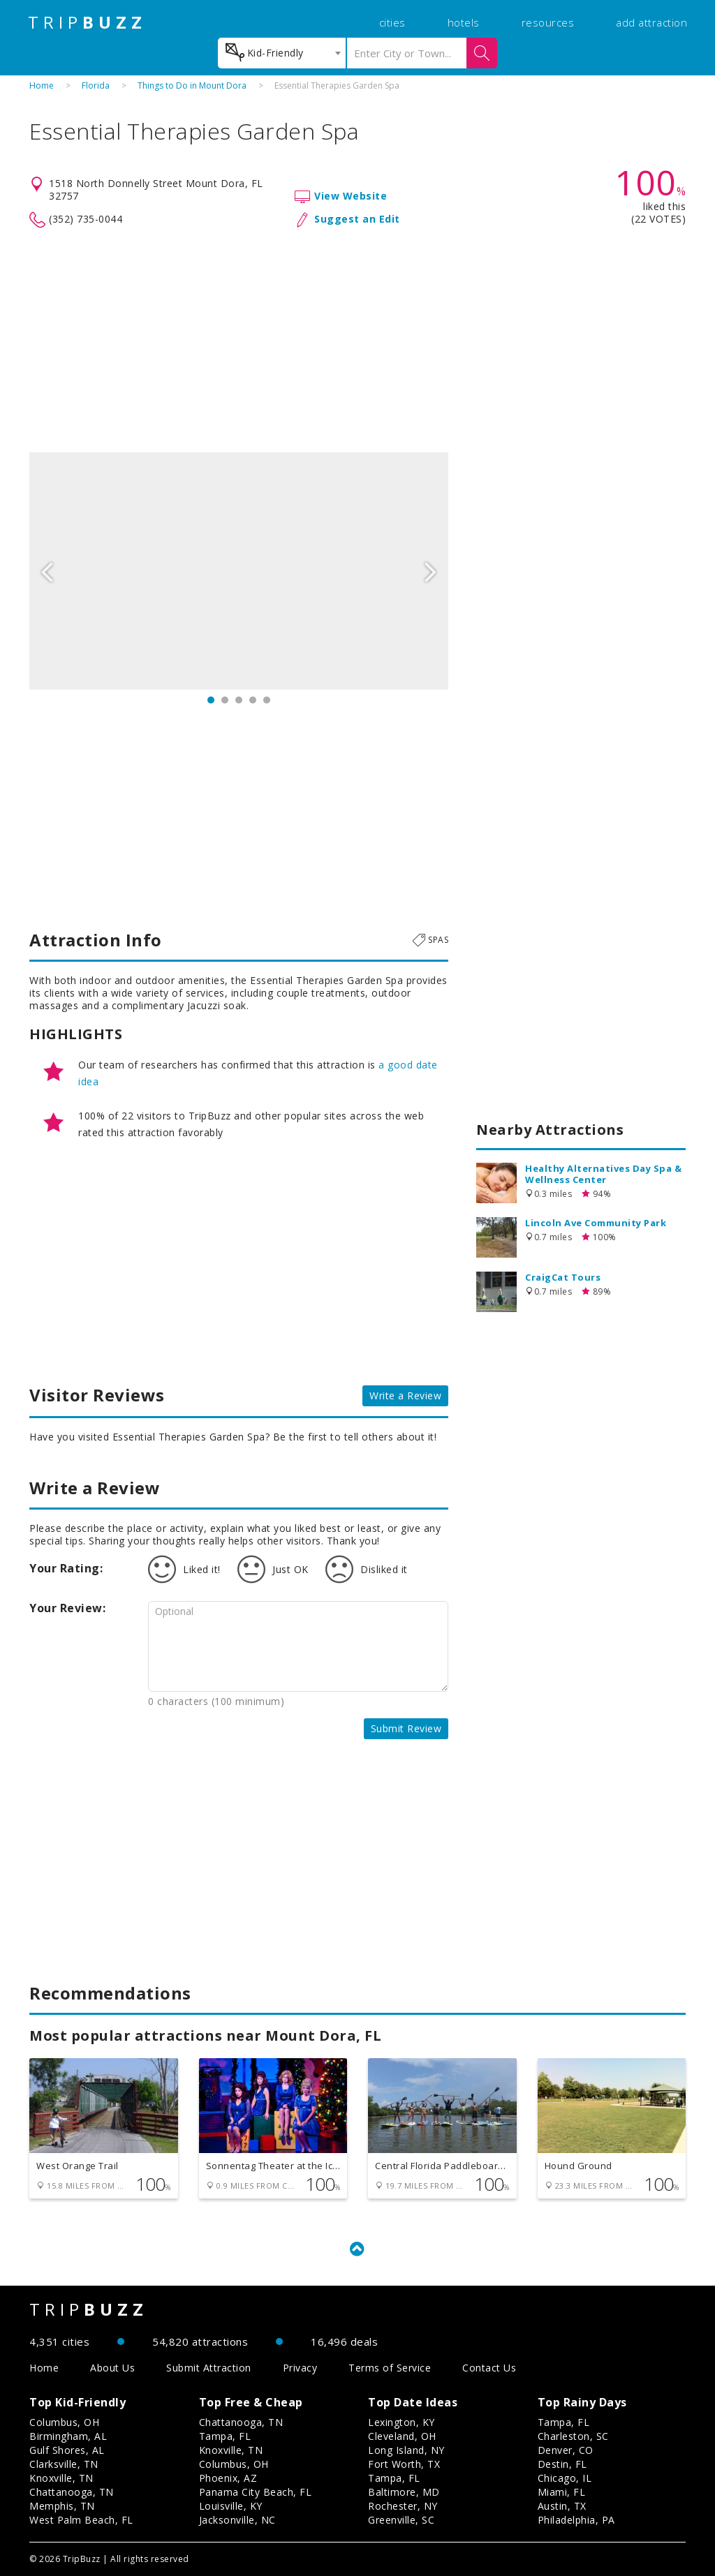 This screenshot has height=2576, width=715. Describe the element at coordinates (357, 340) in the screenshot. I see `[Advertisement]` at that location.